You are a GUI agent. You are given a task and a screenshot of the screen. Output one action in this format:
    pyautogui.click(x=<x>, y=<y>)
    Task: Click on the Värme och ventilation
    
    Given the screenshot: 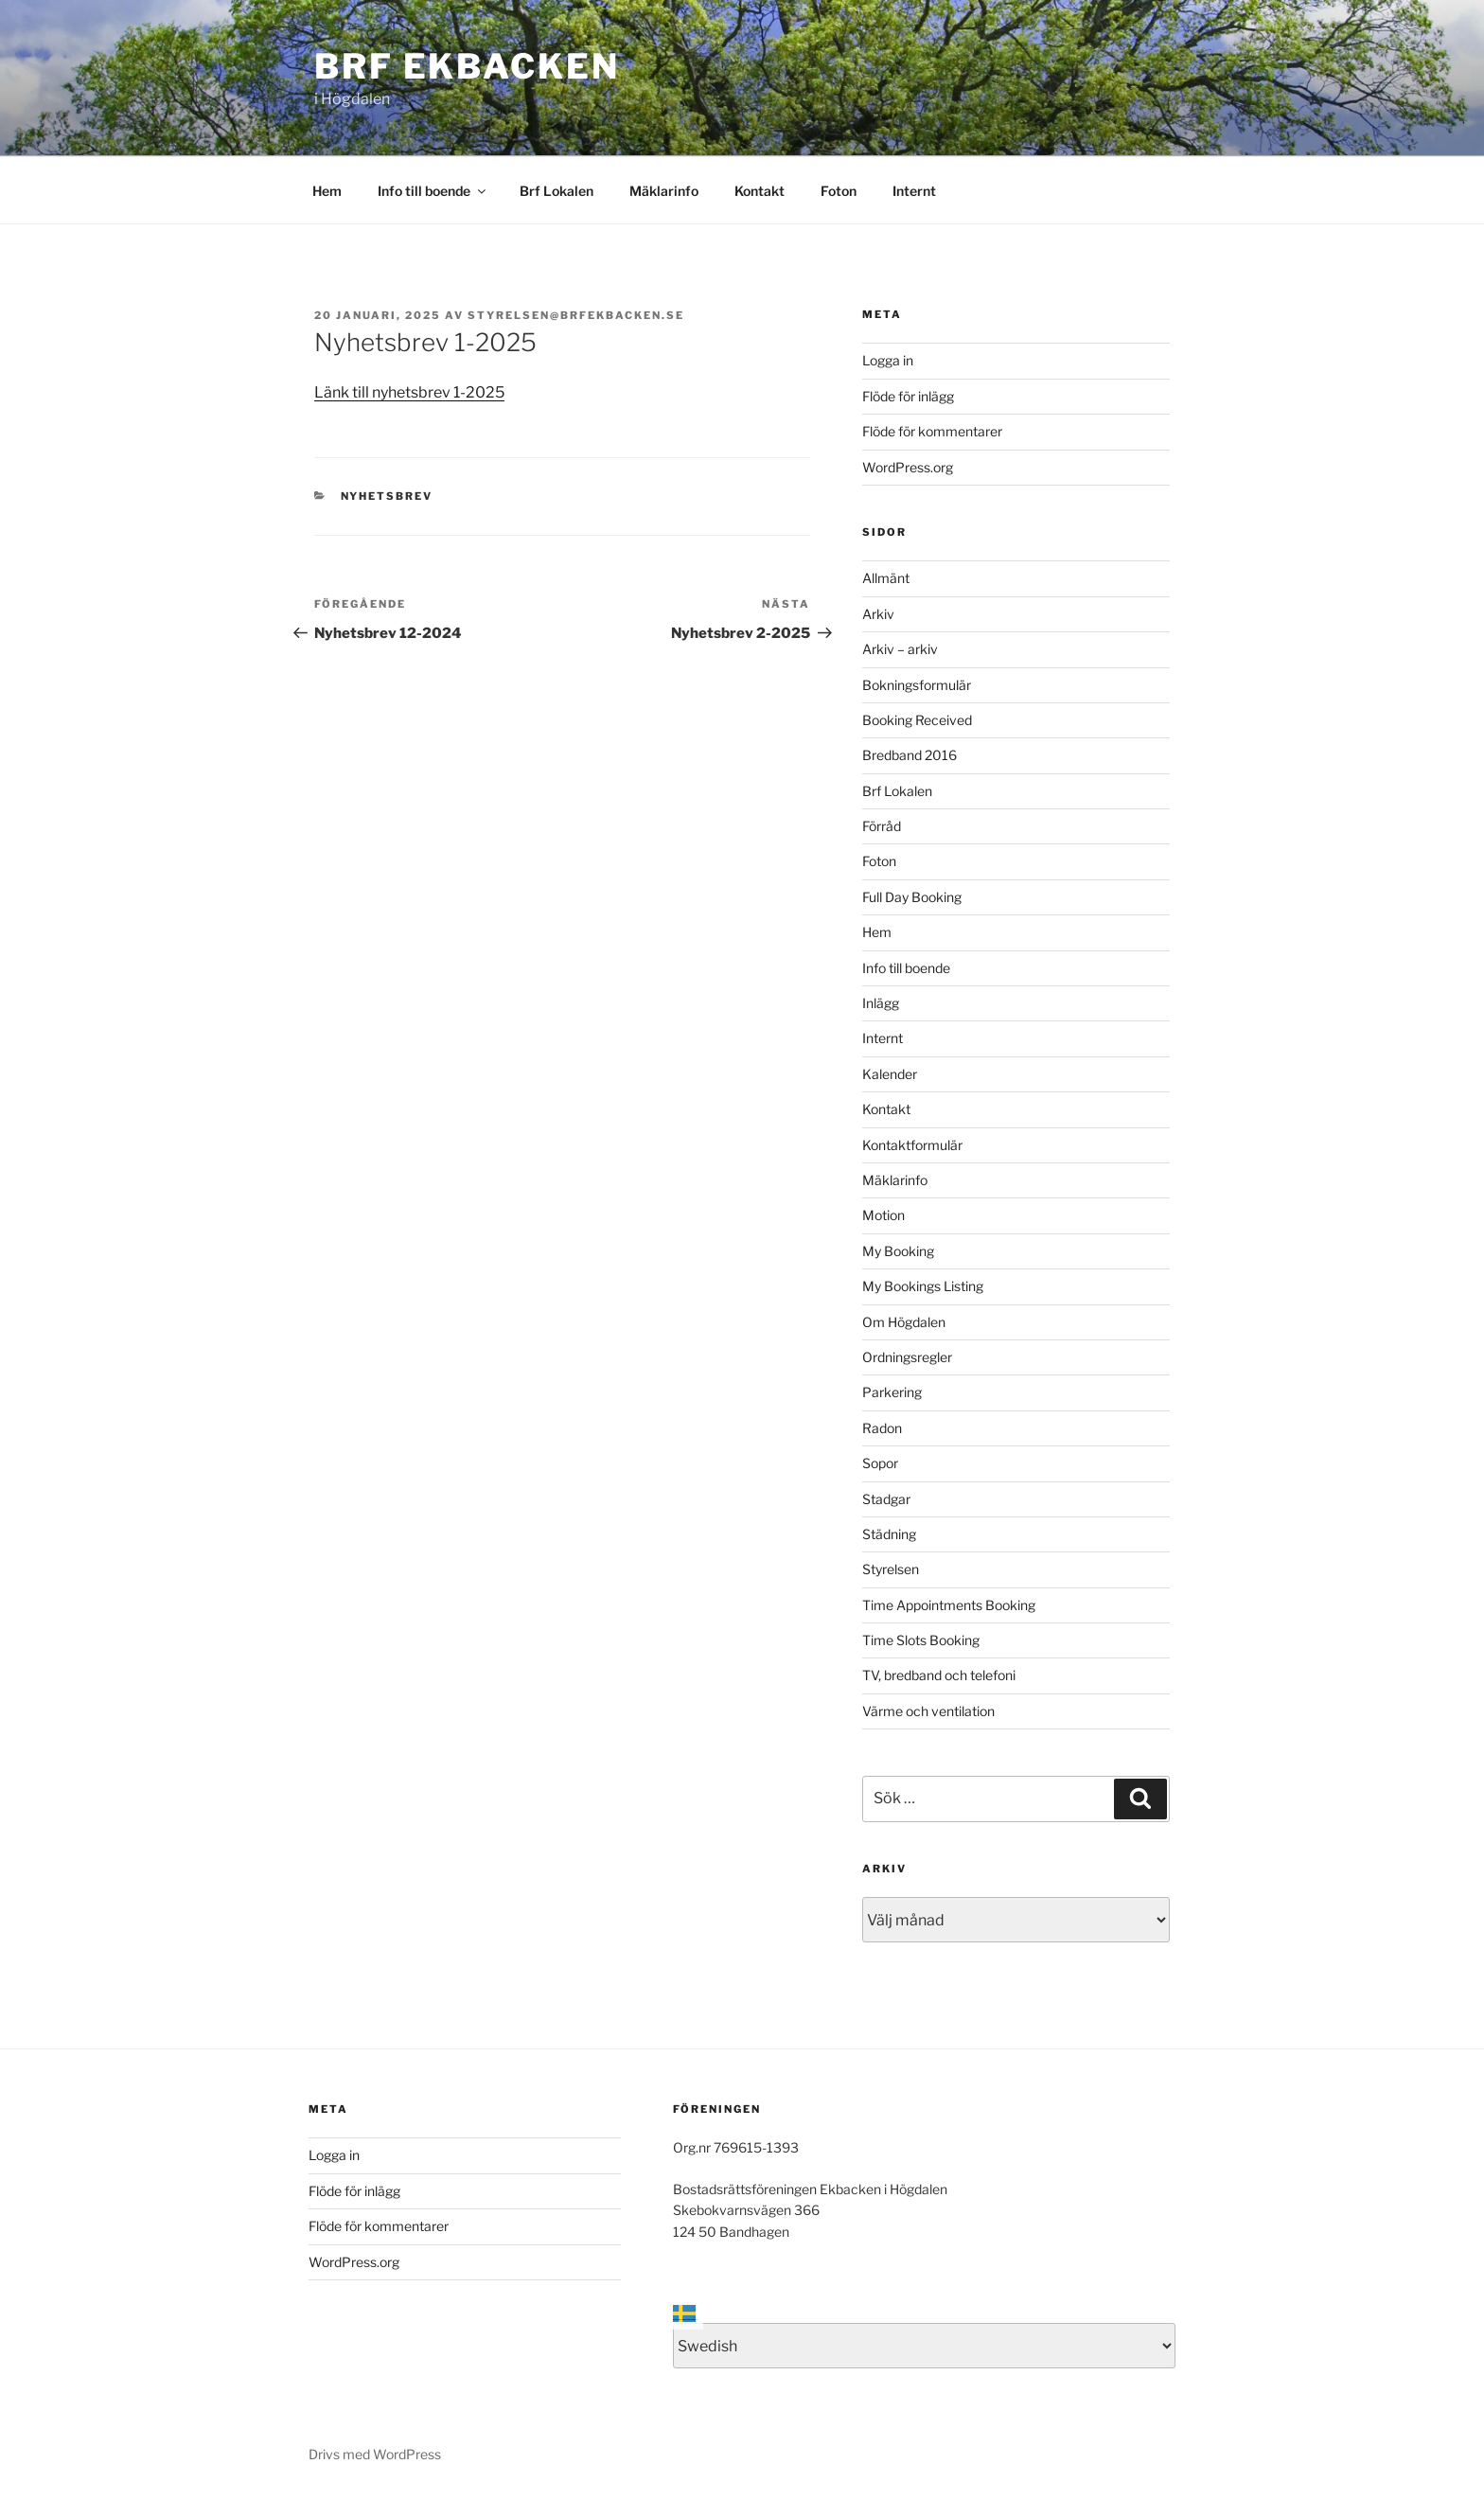 What is the action you would take?
    pyautogui.click(x=928, y=1711)
    